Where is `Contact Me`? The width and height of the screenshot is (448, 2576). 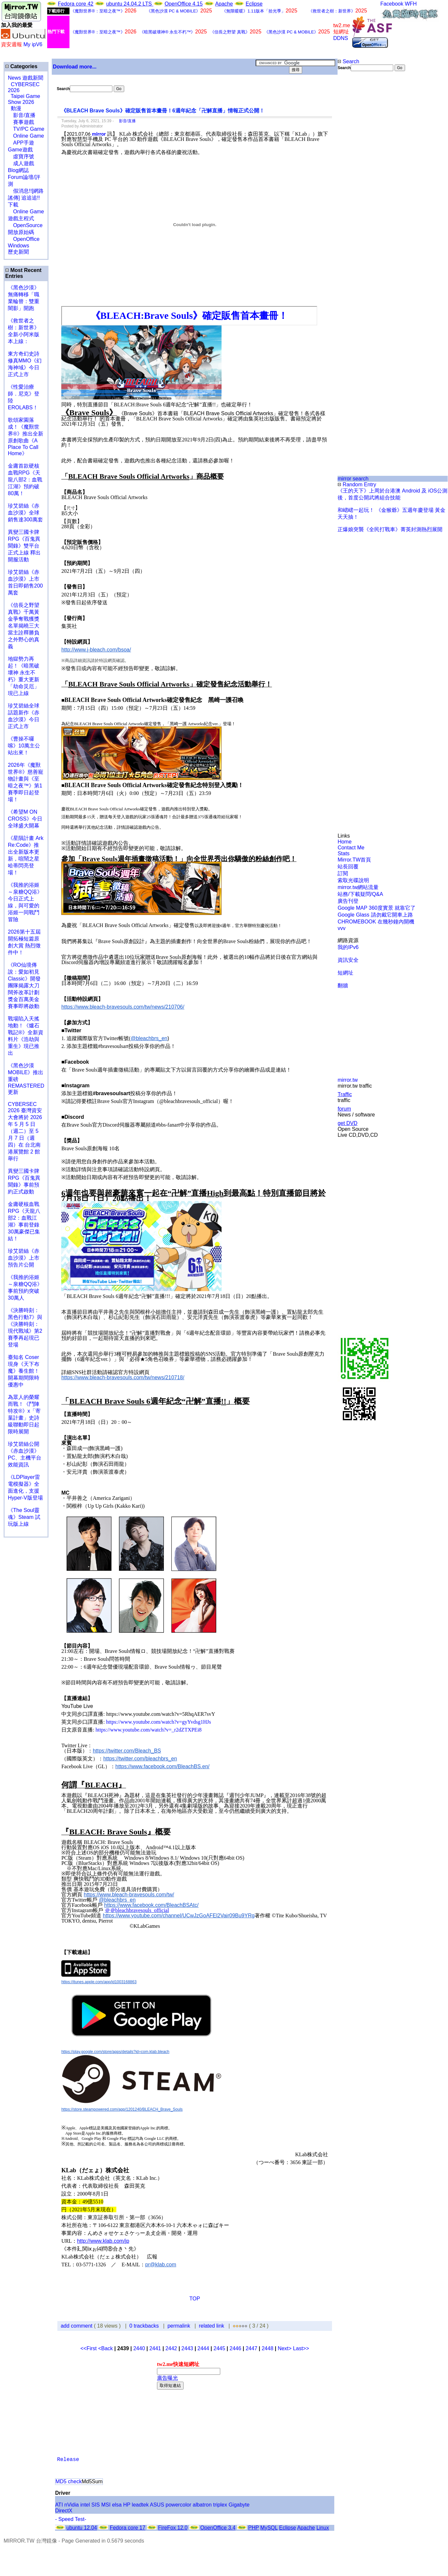 Contact Me is located at coordinates (351, 847).